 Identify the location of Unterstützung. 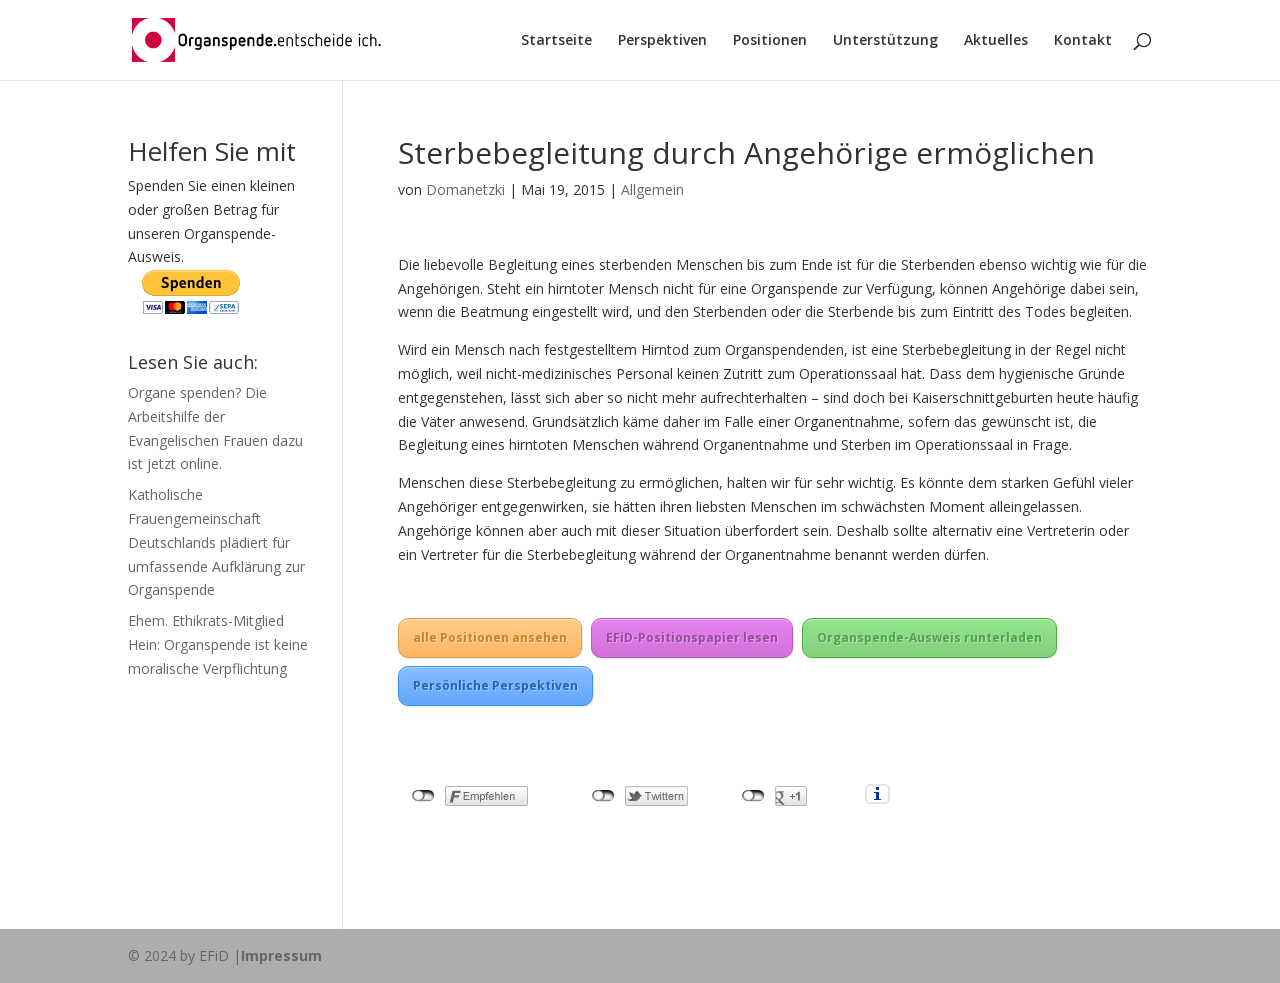
(885, 41).